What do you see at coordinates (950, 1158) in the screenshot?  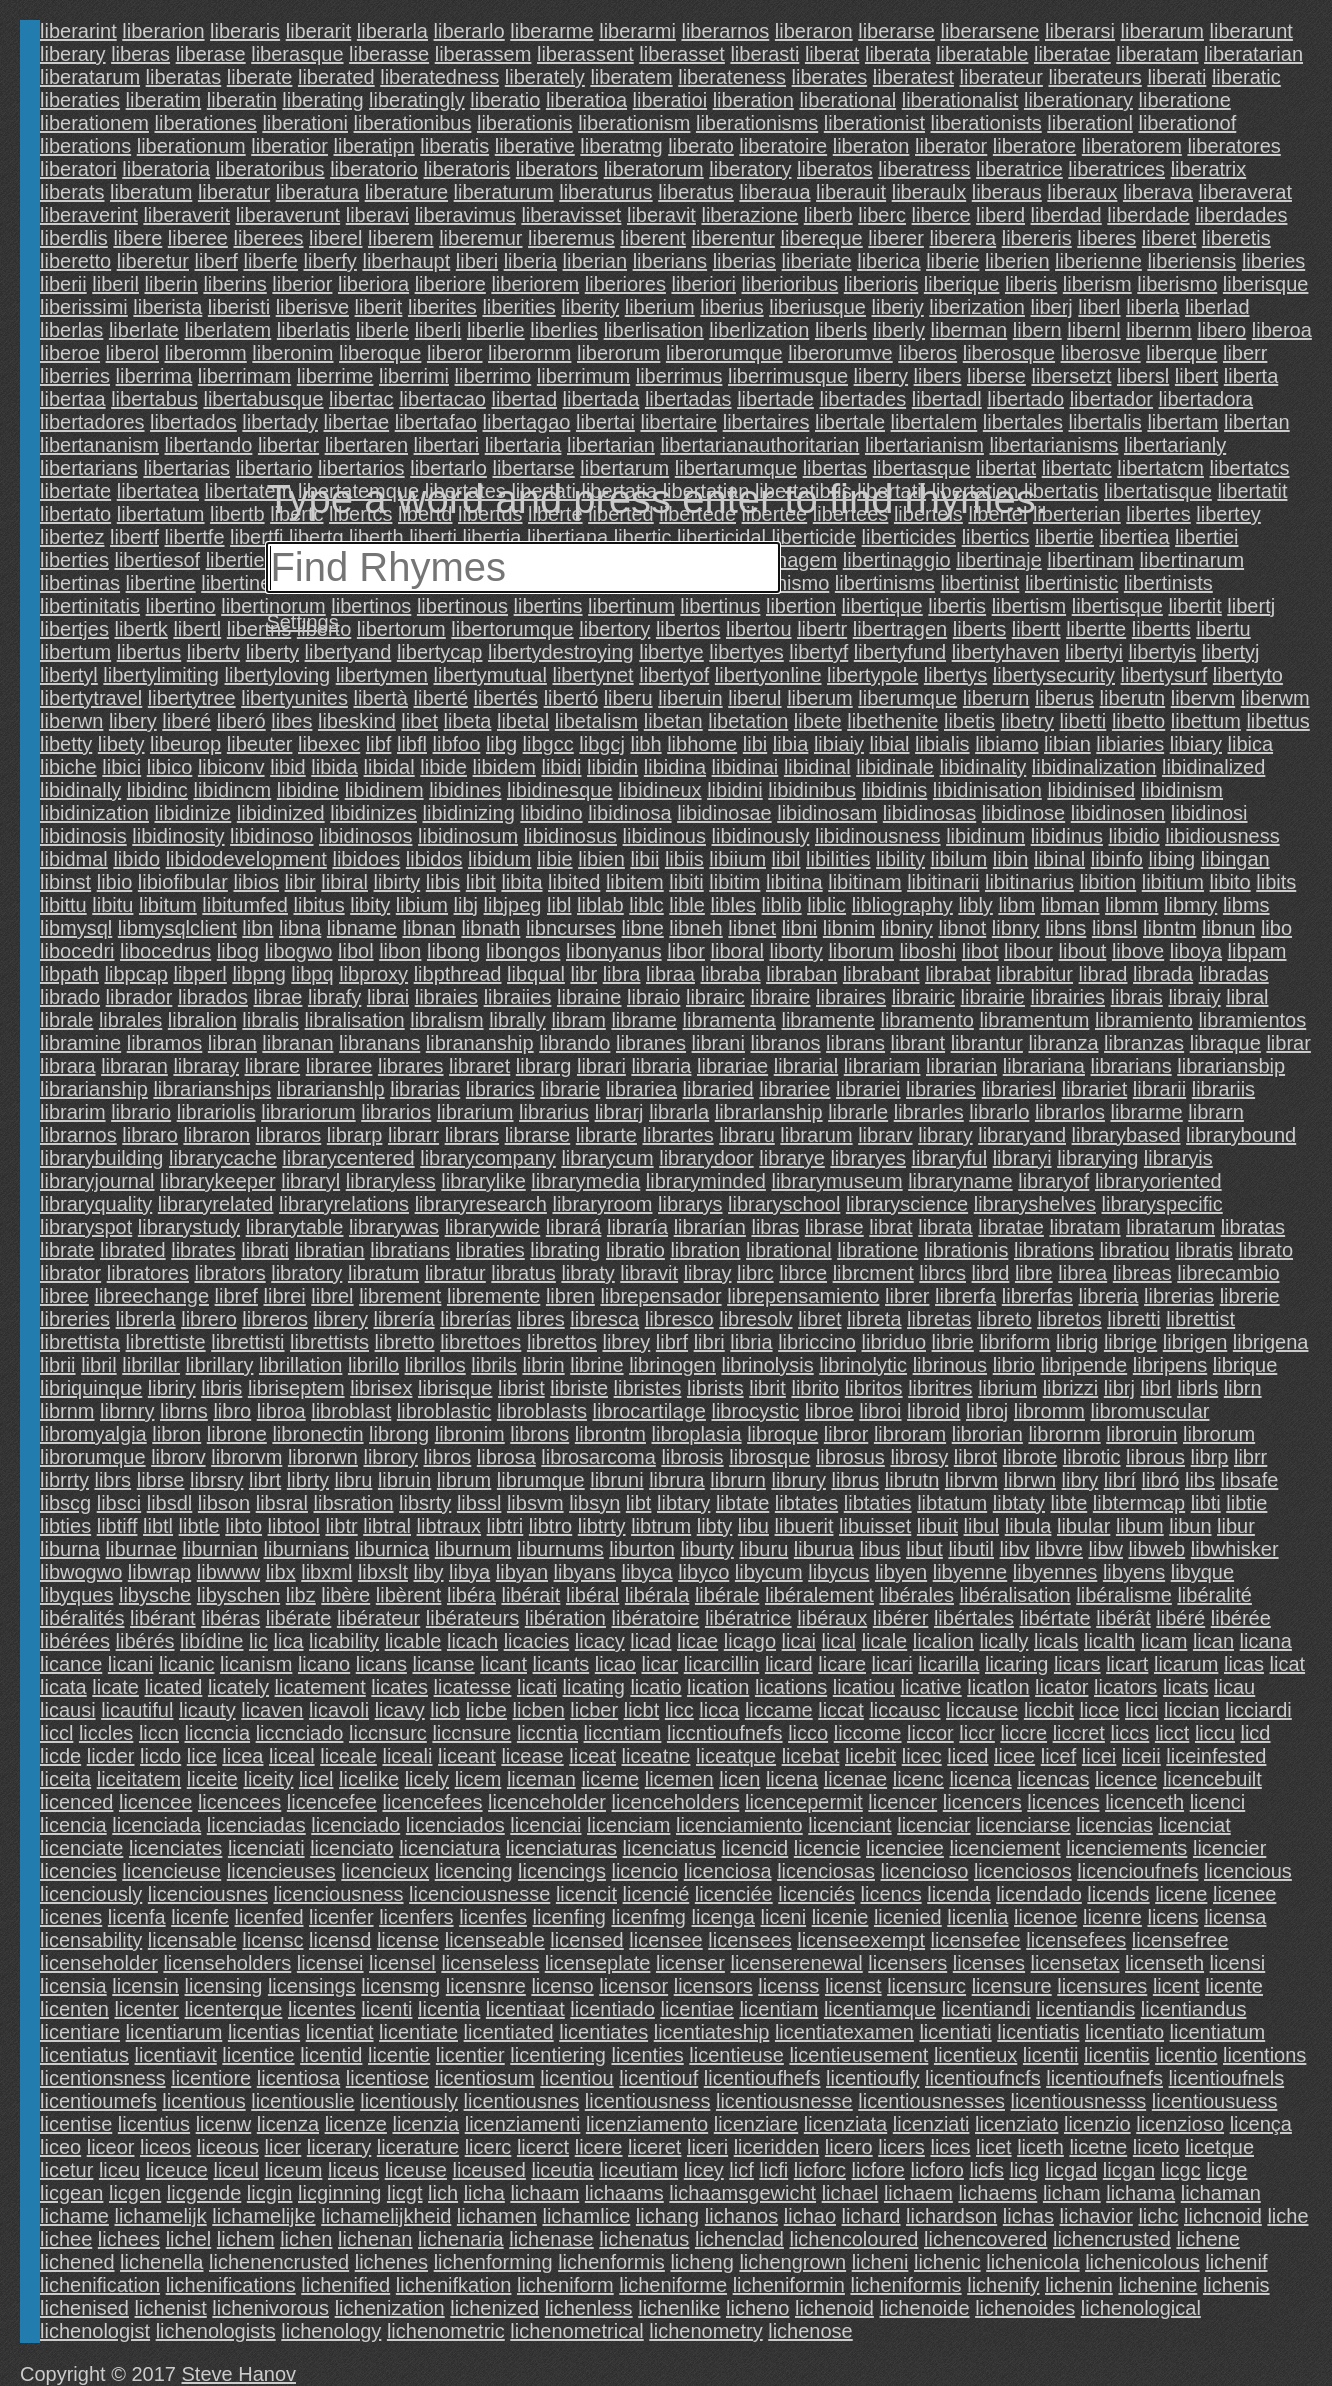 I see `libraryful` at bounding box center [950, 1158].